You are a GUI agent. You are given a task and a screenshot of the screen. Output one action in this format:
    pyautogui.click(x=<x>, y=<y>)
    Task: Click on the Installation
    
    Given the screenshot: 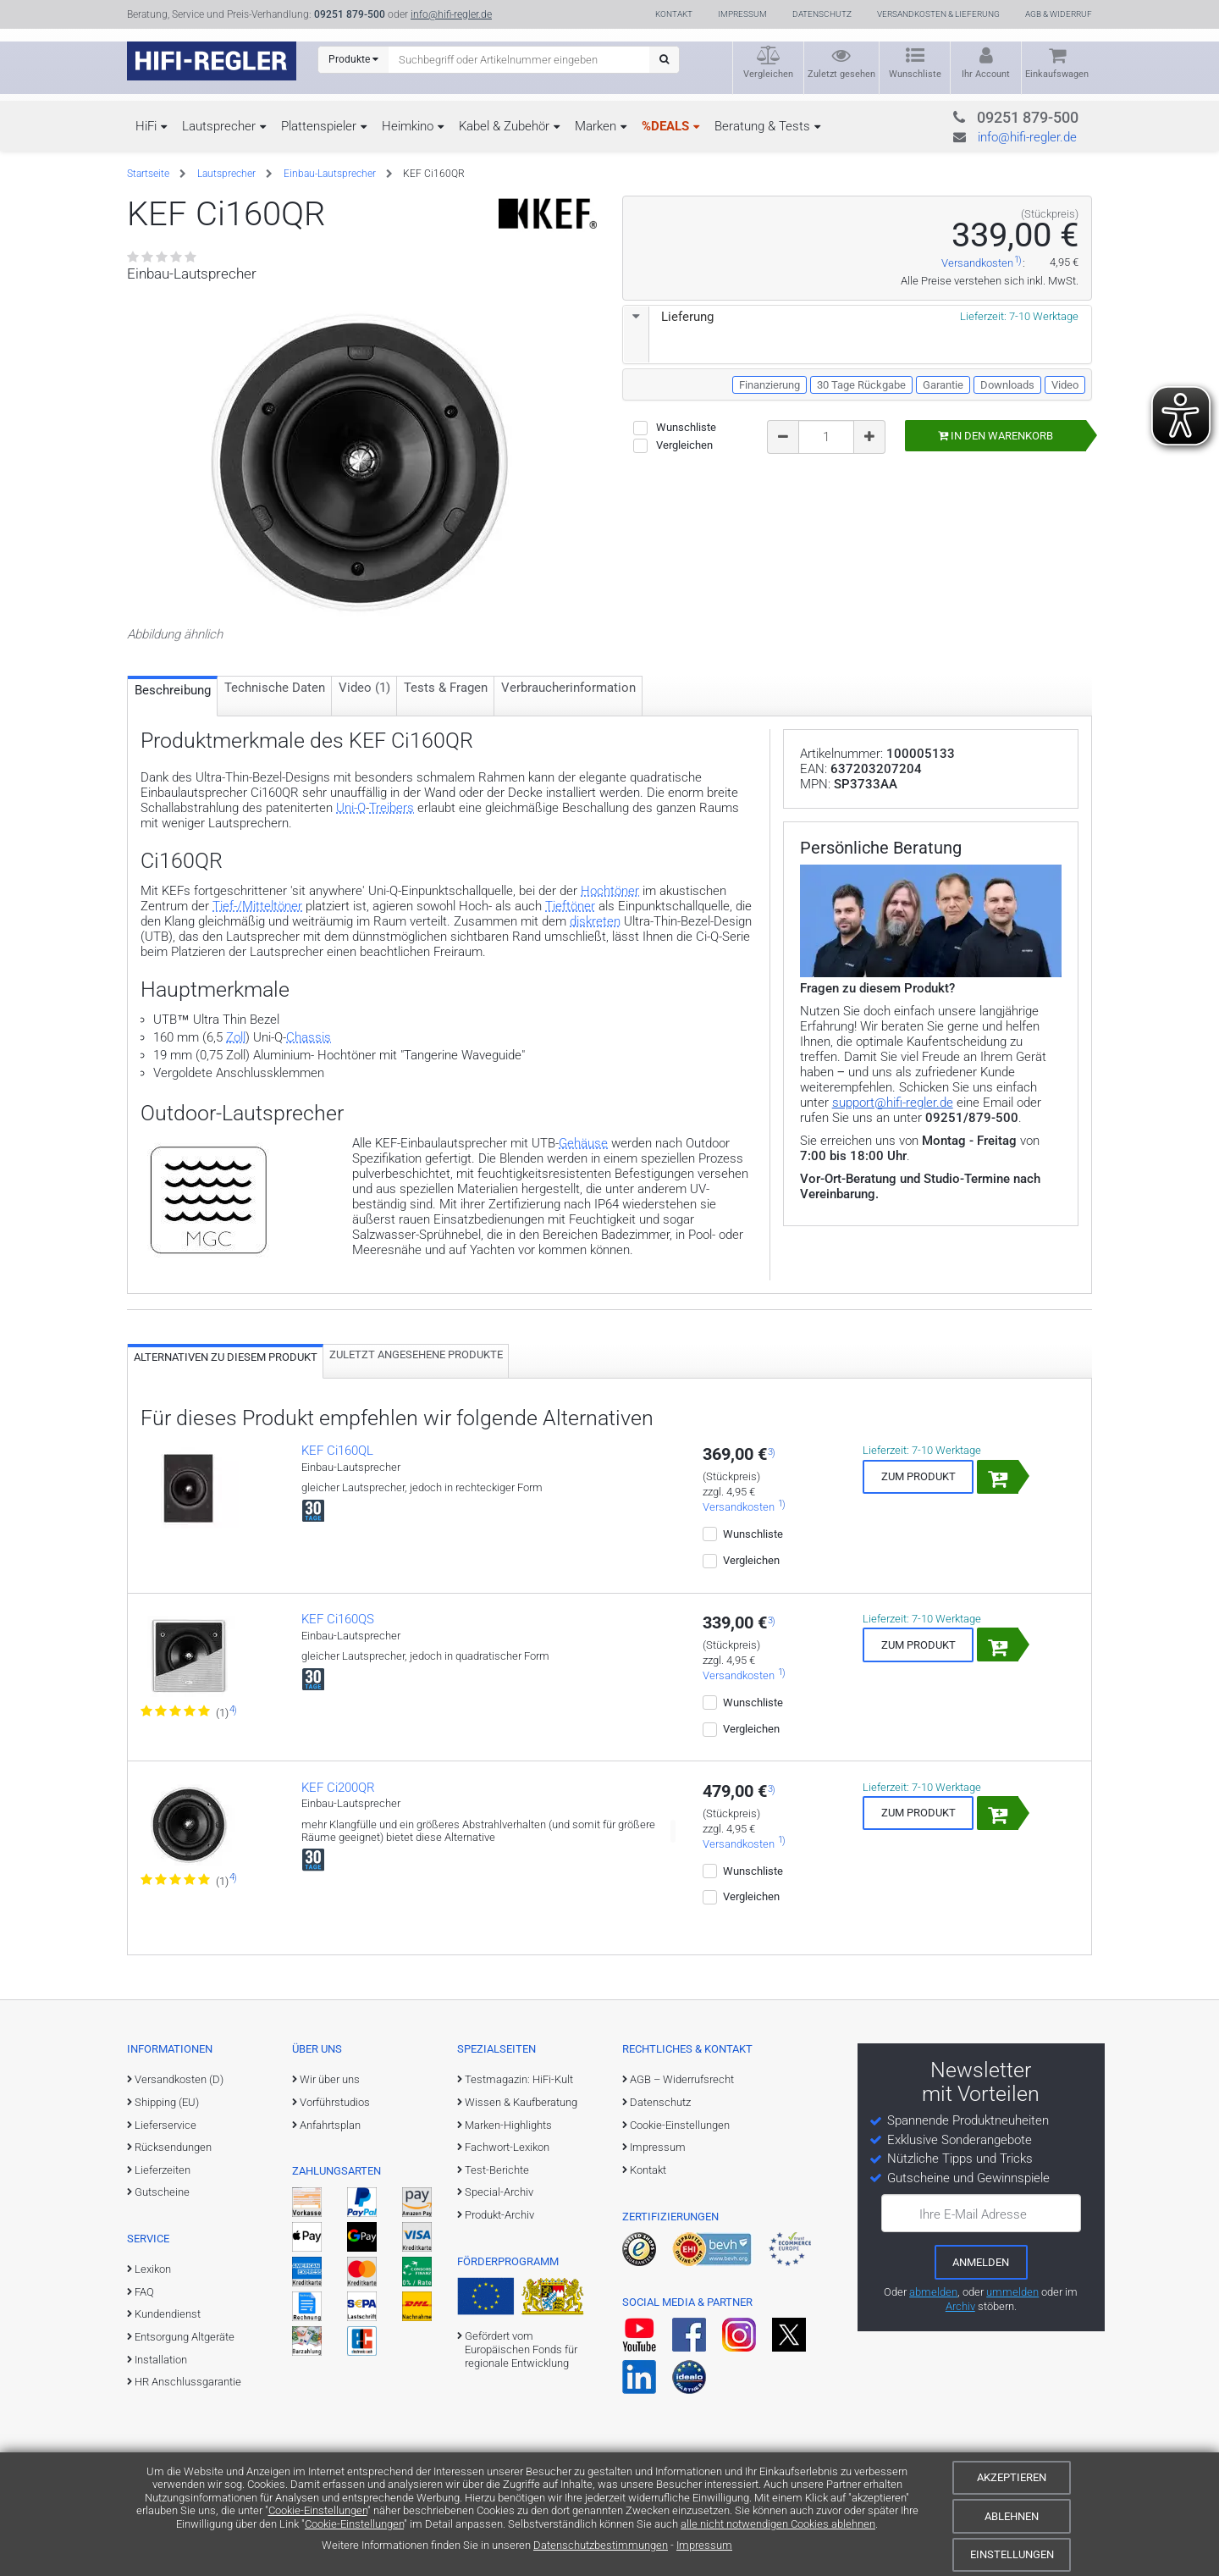 What is the action you would take?
    pyautogui.click(x=161, y=2359)
    